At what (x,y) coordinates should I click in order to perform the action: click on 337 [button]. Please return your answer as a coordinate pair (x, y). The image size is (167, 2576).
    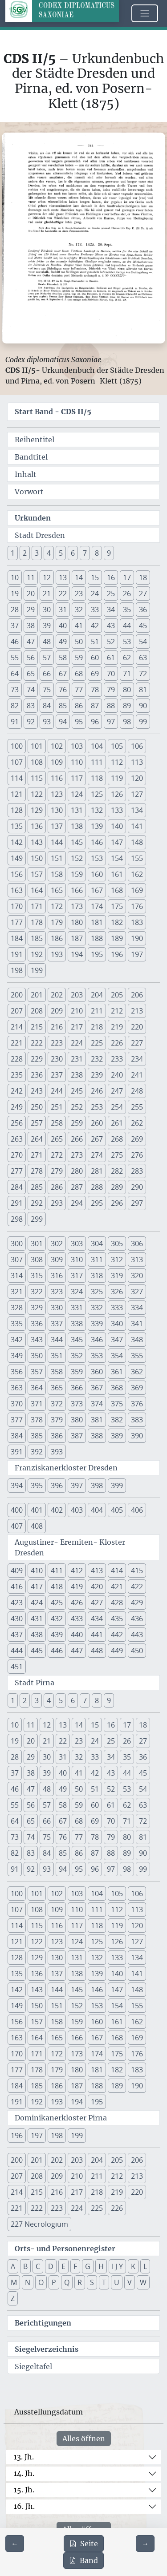
    Looking at the image, I should click on (57, 1323).